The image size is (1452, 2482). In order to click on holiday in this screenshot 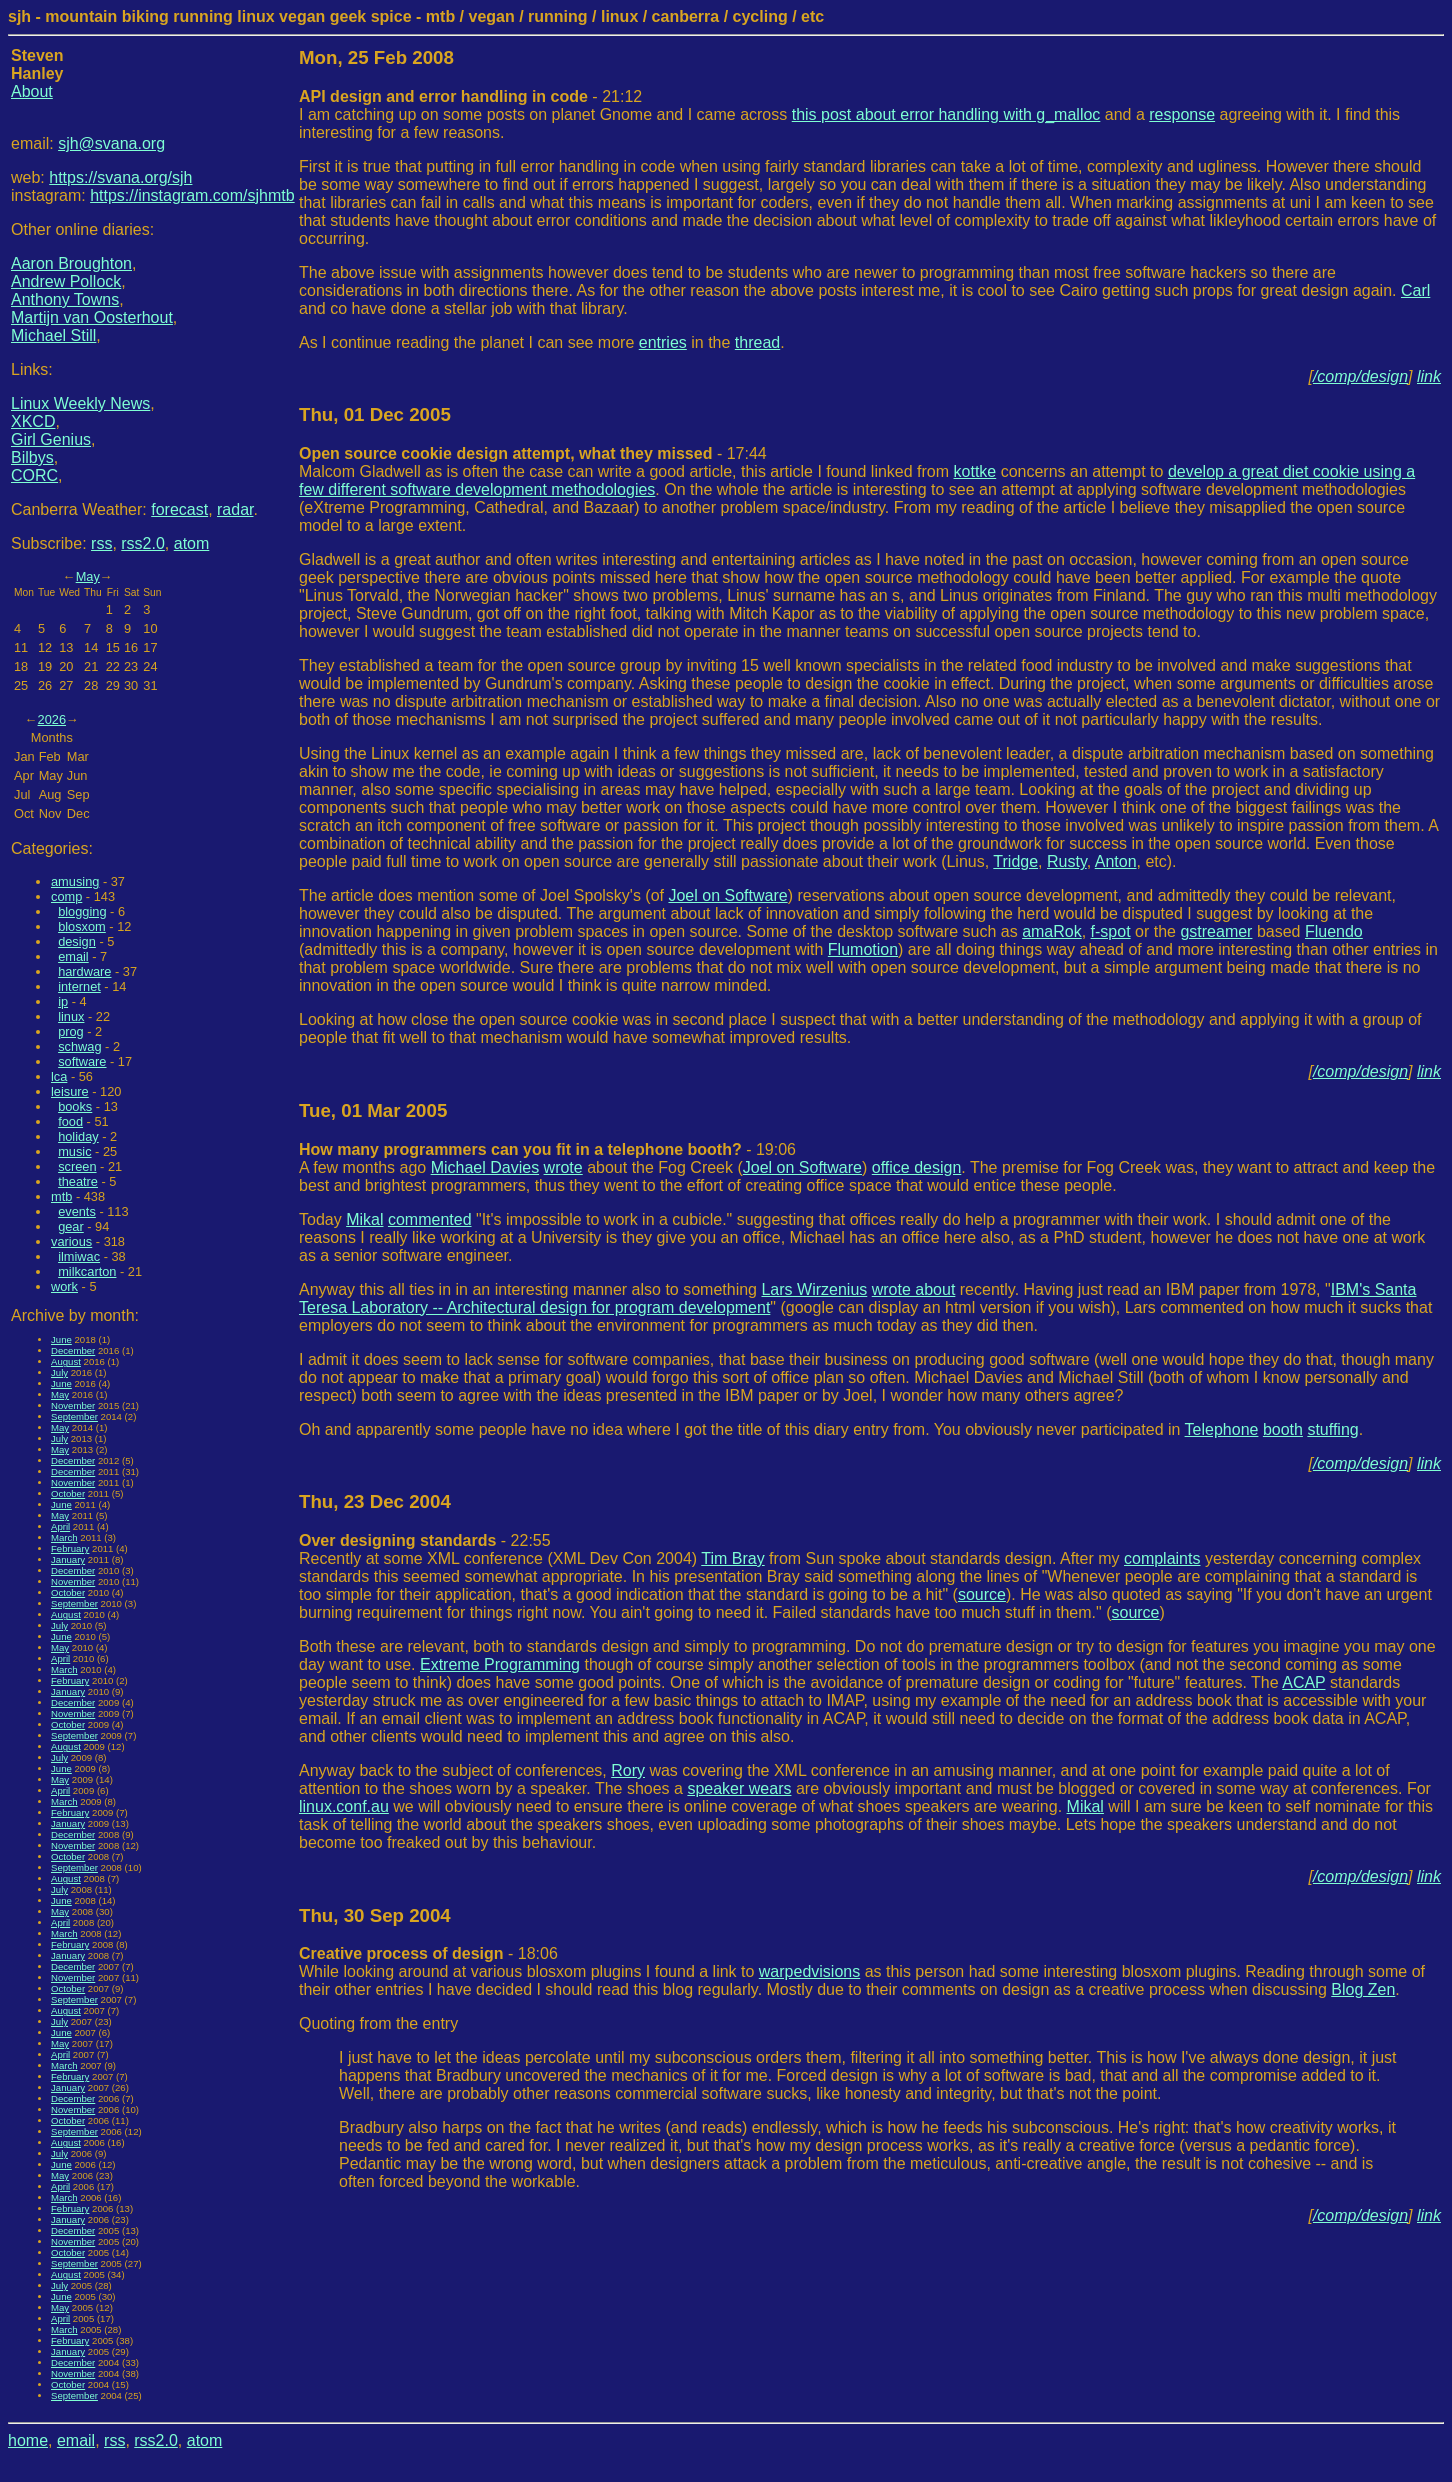, I will do `click(78, 1136)`.